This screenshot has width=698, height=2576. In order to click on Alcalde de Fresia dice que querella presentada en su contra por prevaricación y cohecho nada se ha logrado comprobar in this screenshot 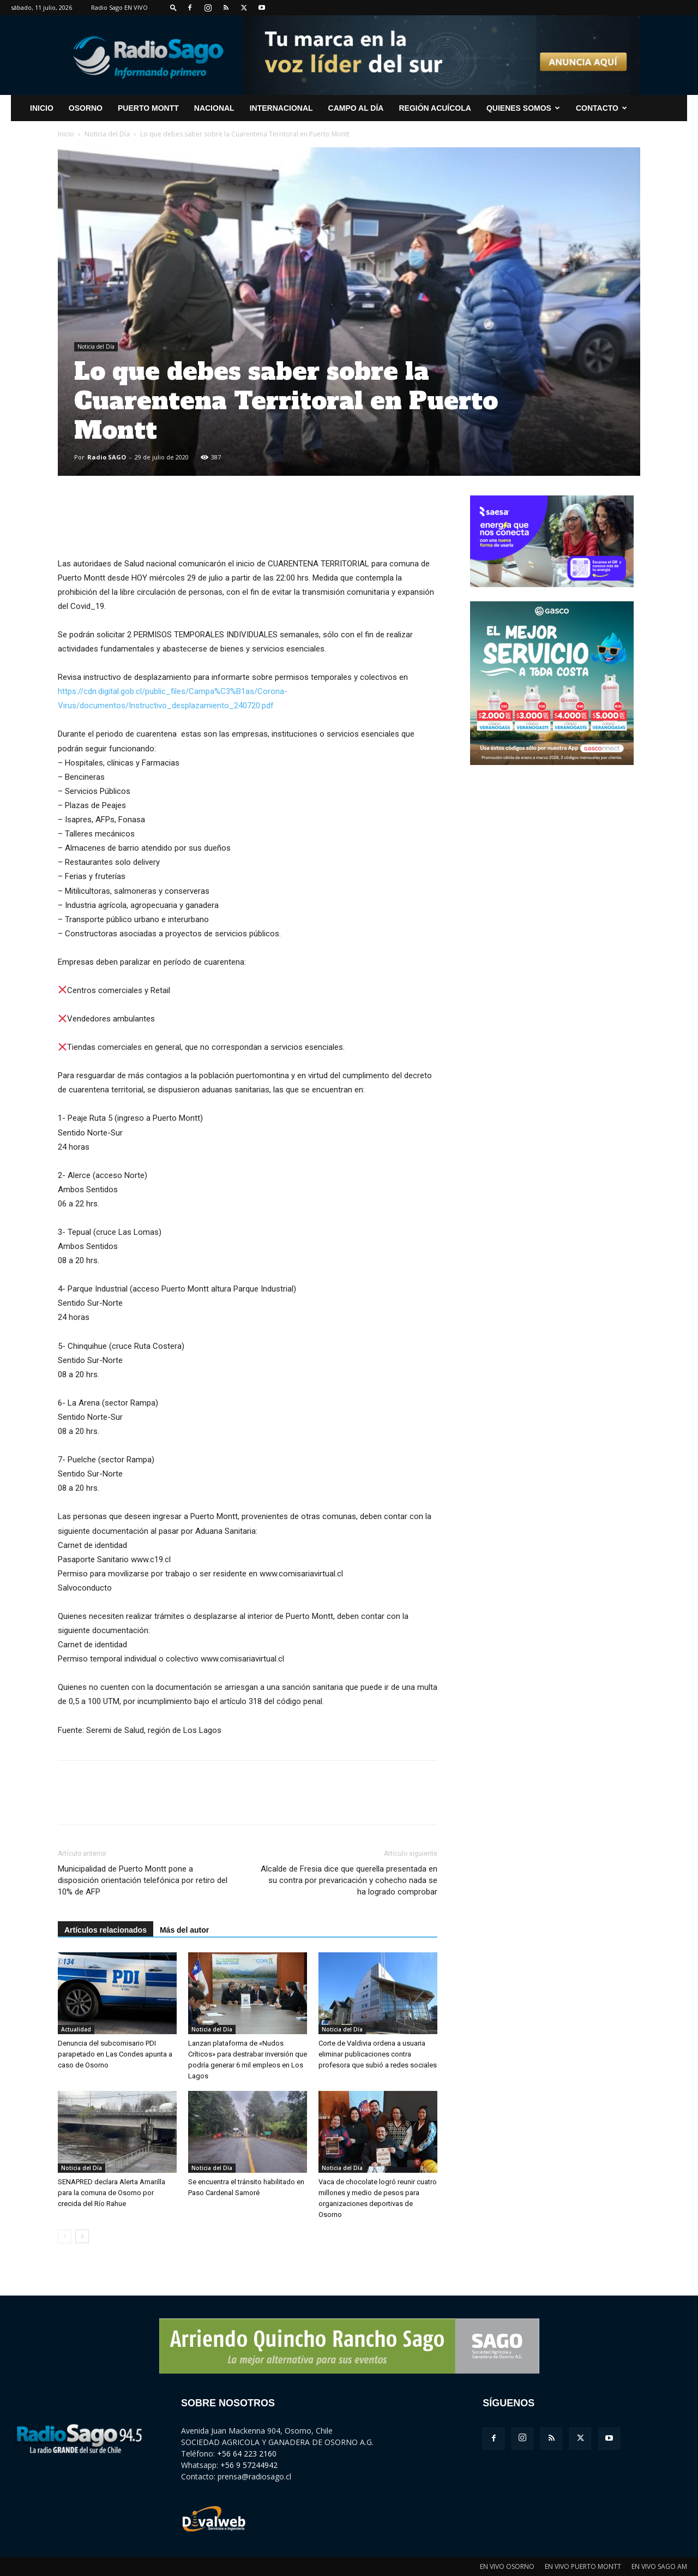, I will do `click(349, 1880)`.